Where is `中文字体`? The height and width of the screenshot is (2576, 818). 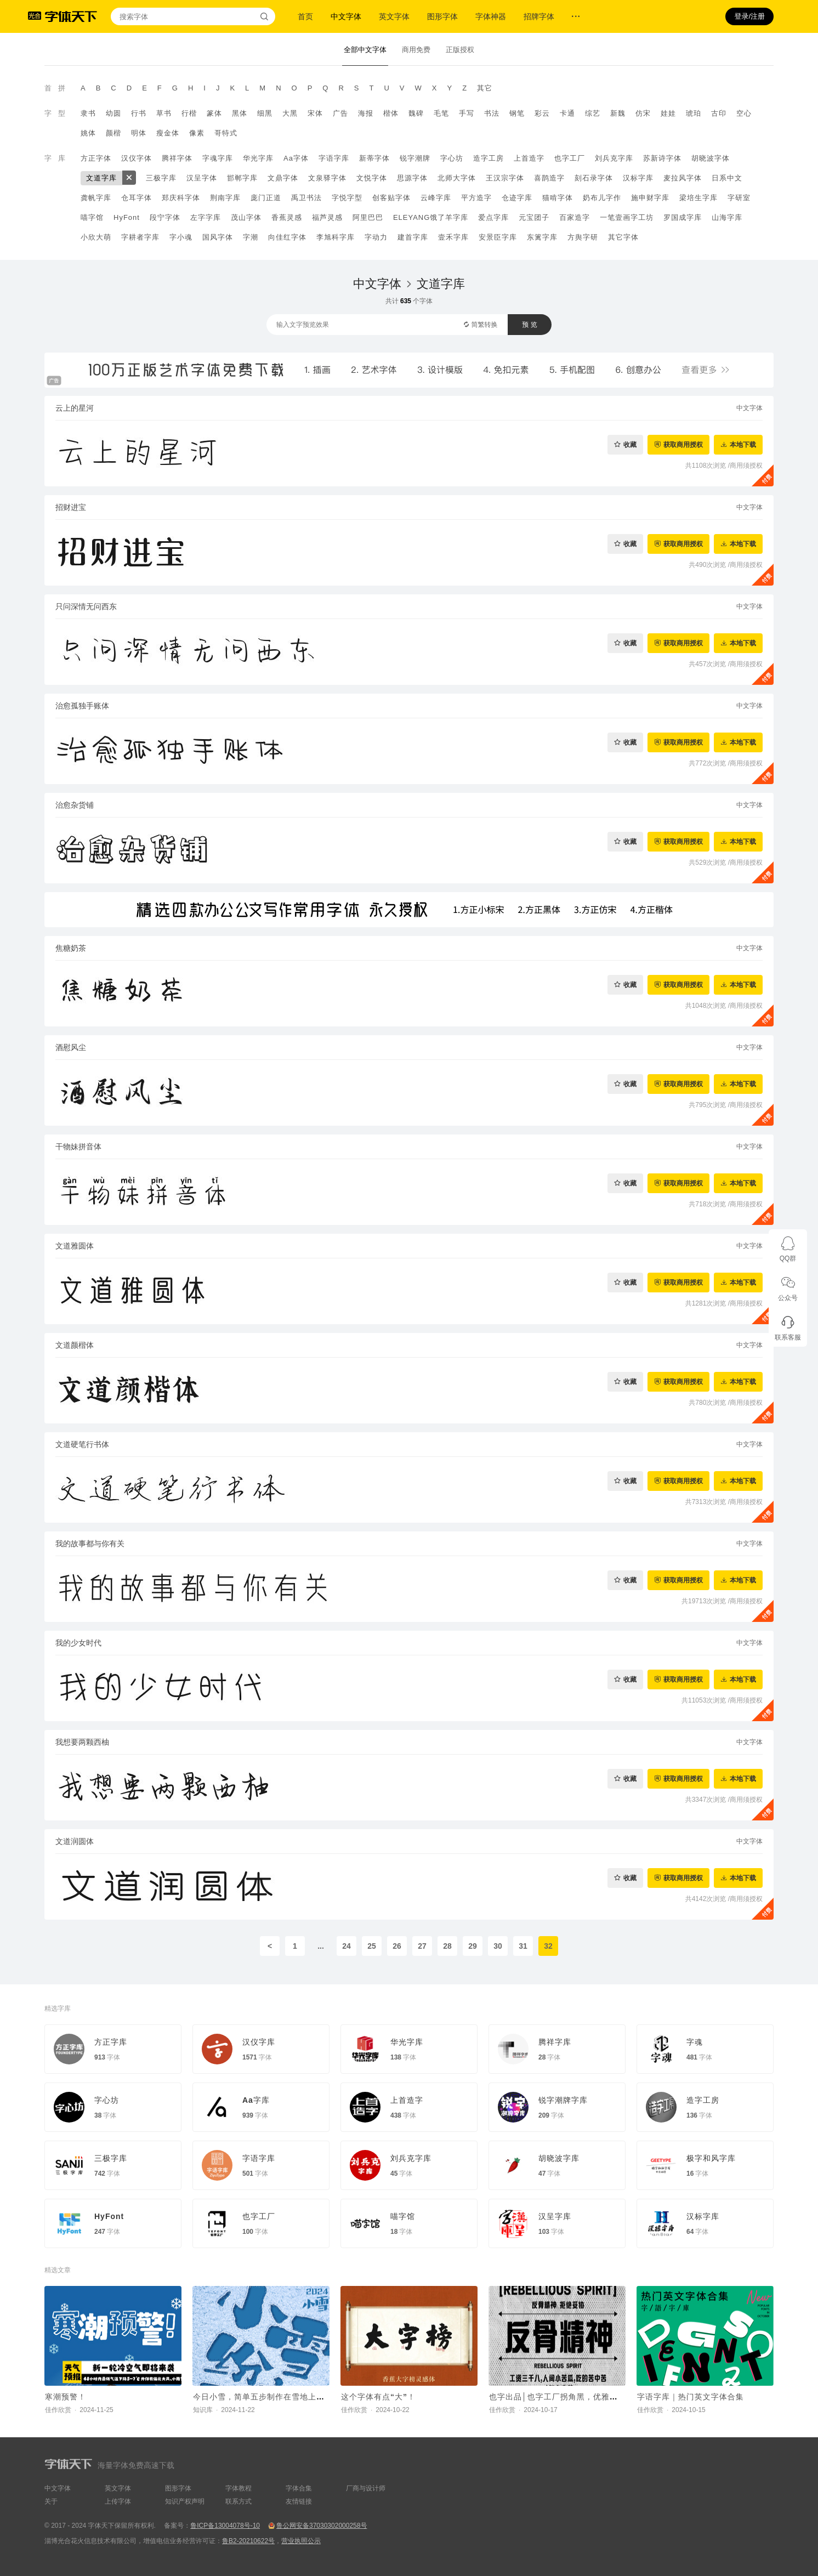 中文字体 is located at coordinates (346, 16).